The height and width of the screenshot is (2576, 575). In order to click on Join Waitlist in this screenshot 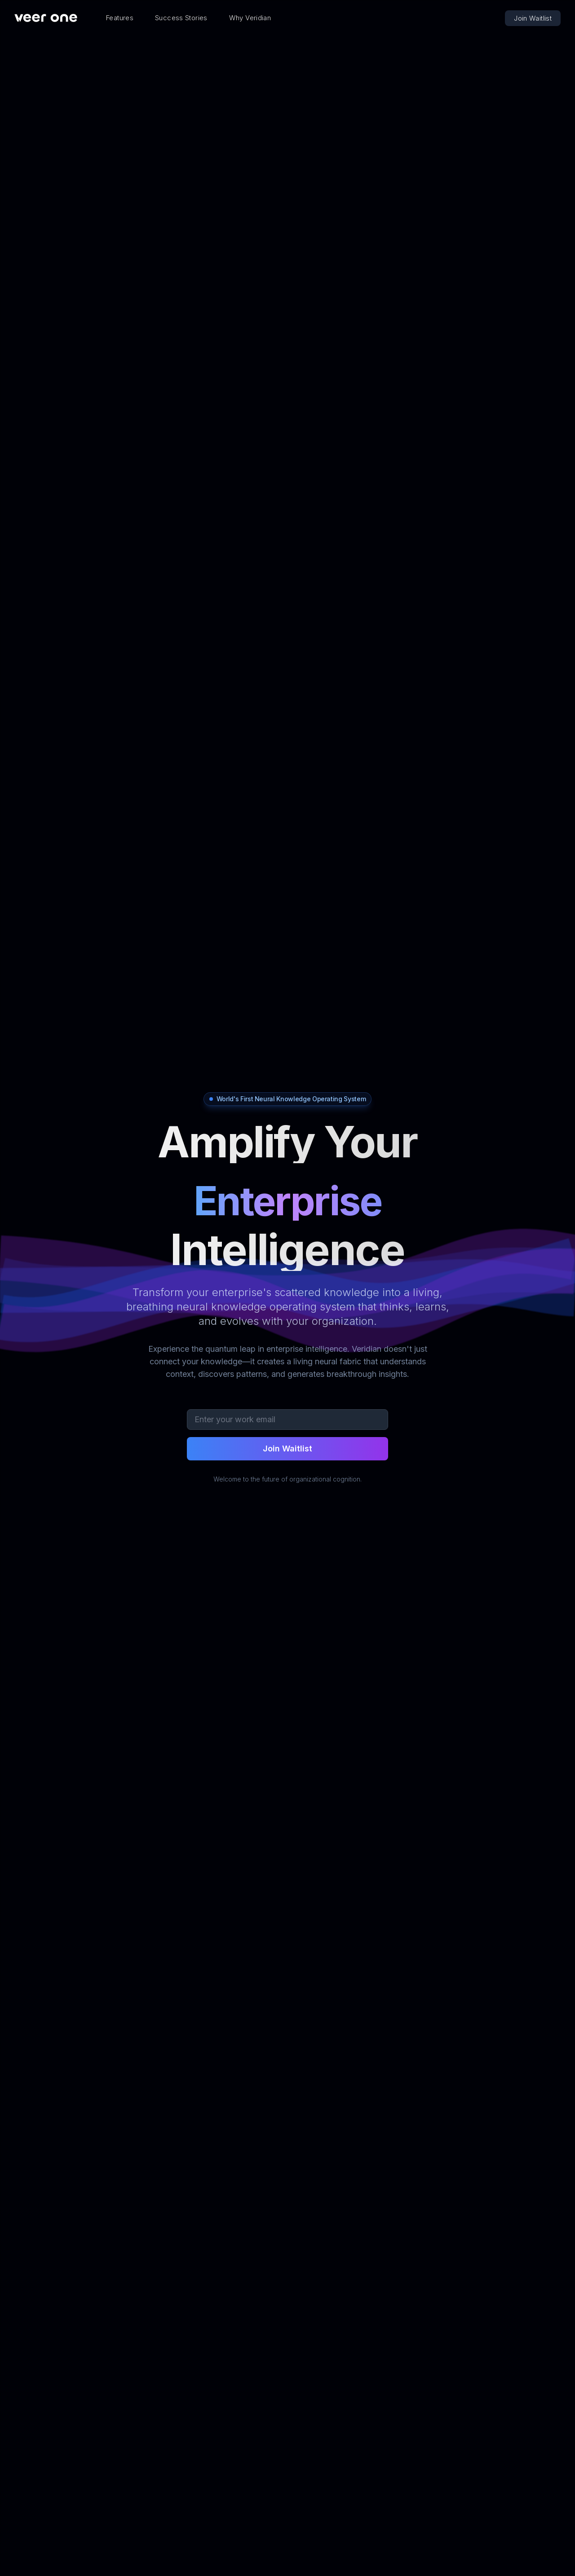, I will do `click(533, 18)`.